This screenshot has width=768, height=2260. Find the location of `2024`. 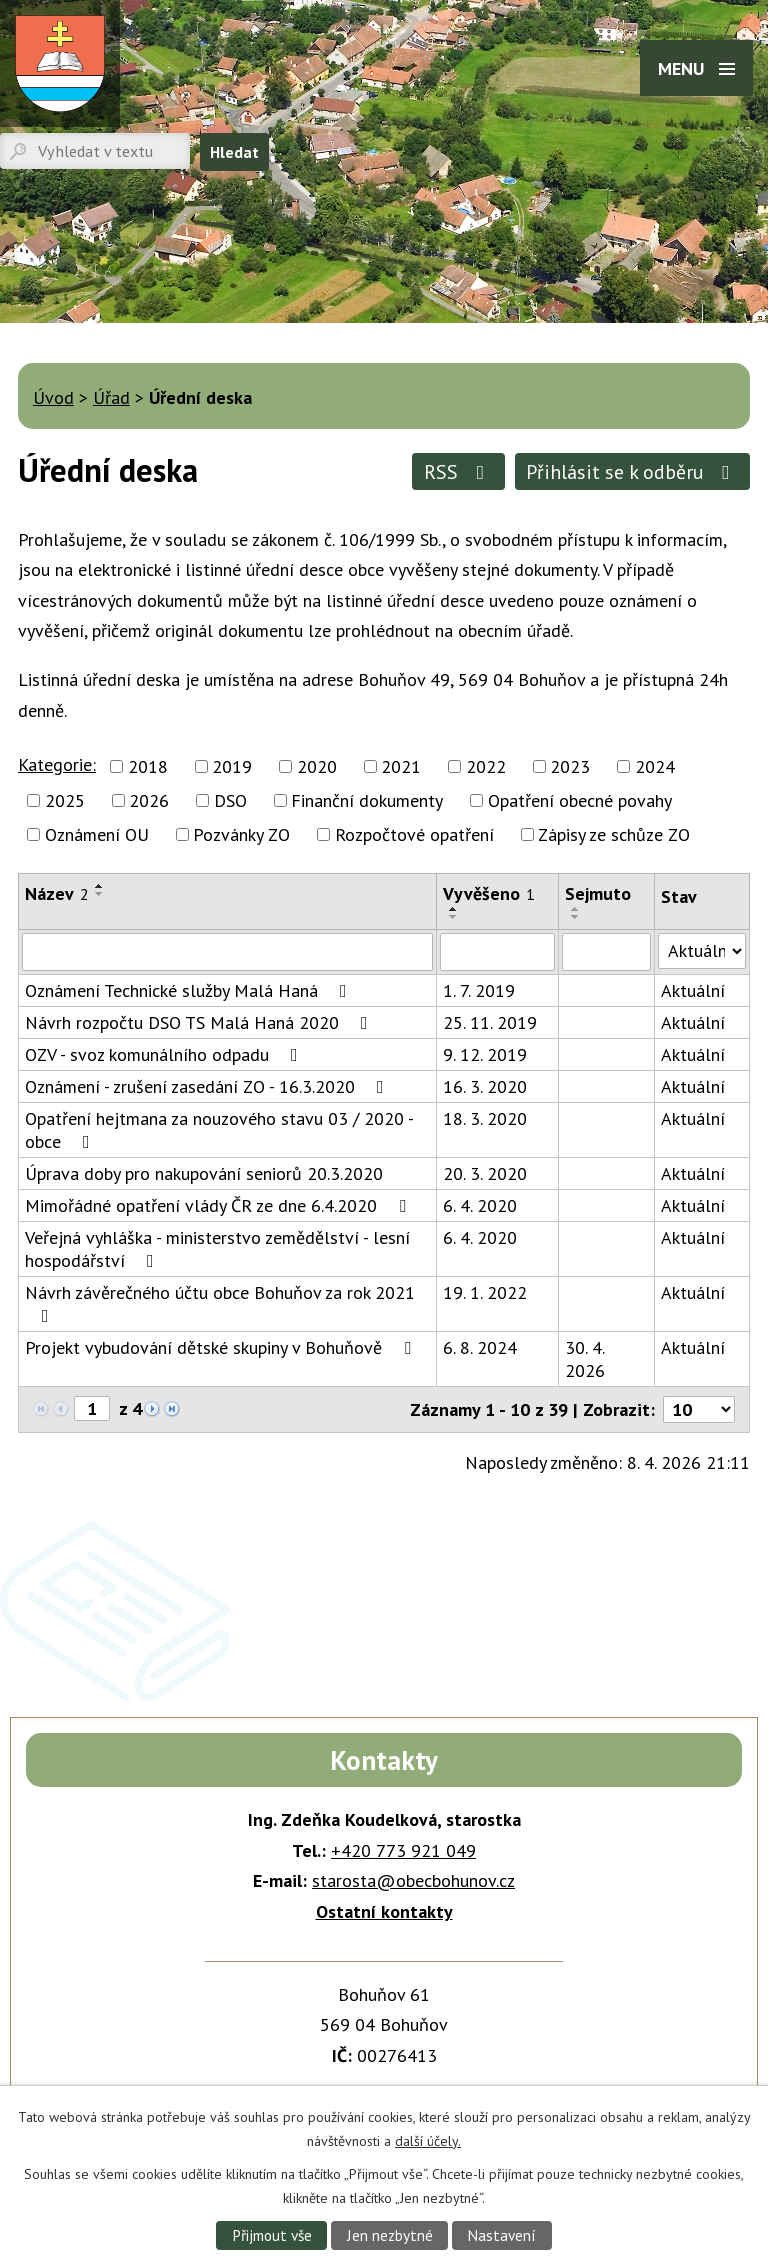

2024 is located at coordinates (655, 766).